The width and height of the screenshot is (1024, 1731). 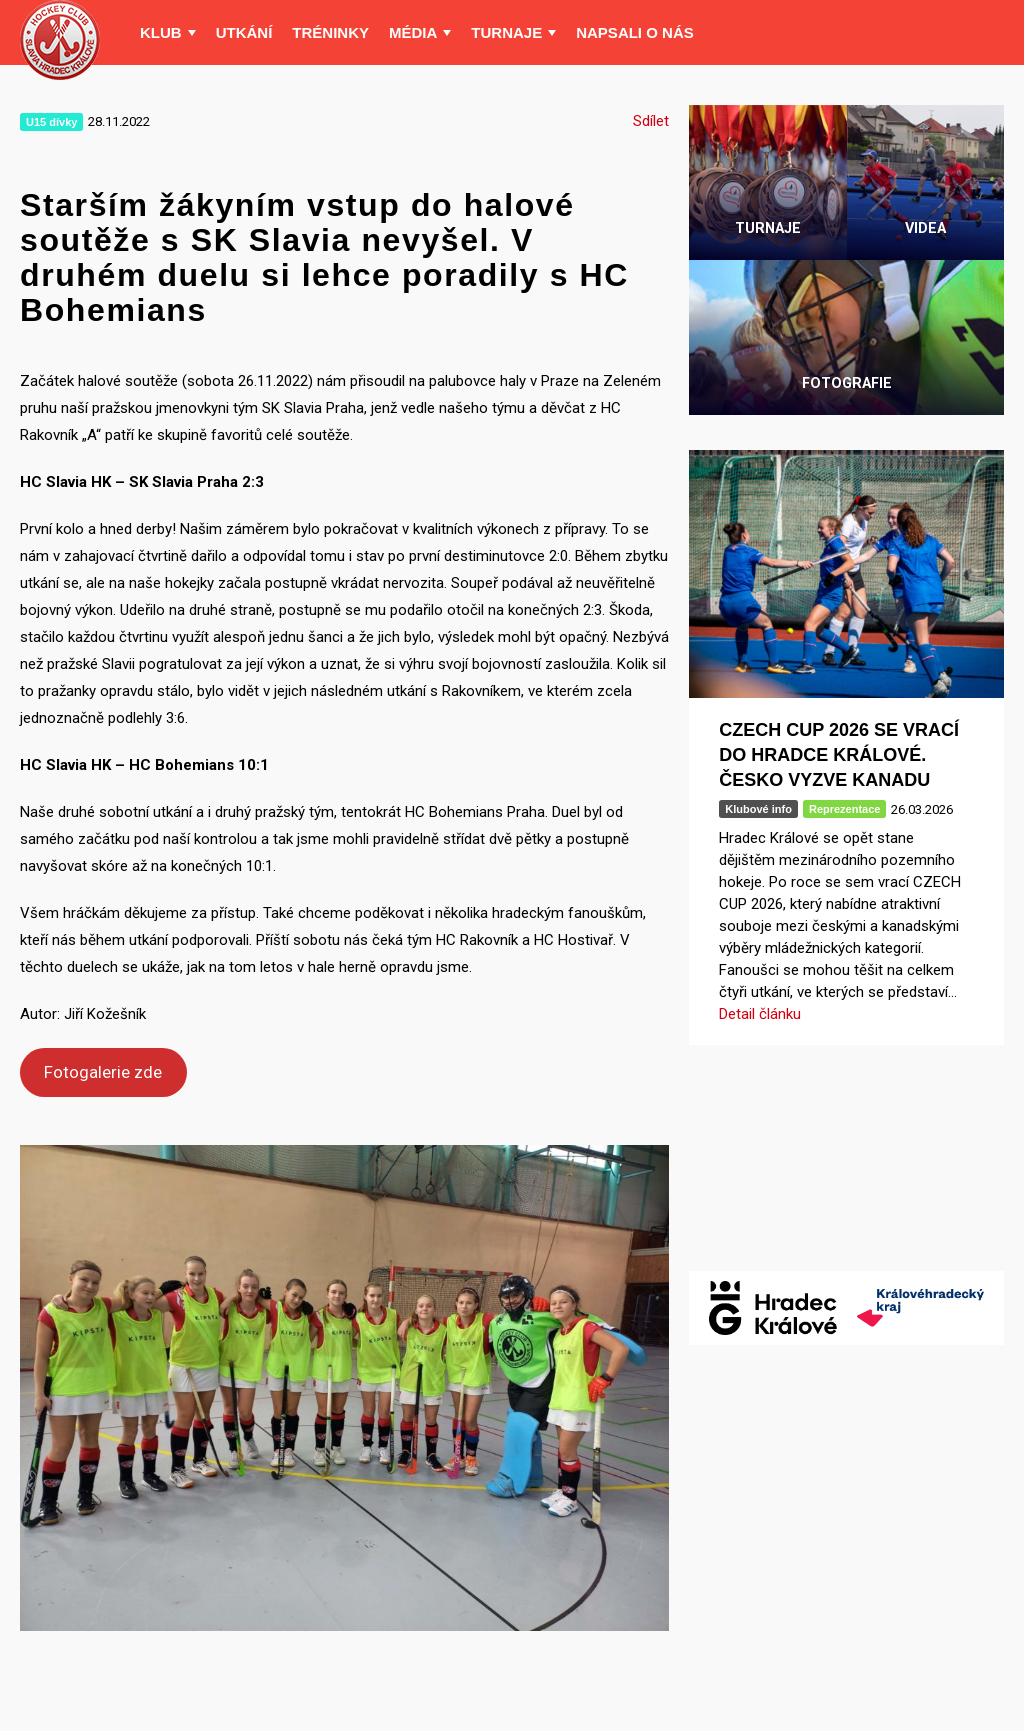 What do you see at coordinates (760, 1014) in the screenshot?
I see `Detail článku` at bounding box center [760, 1014].